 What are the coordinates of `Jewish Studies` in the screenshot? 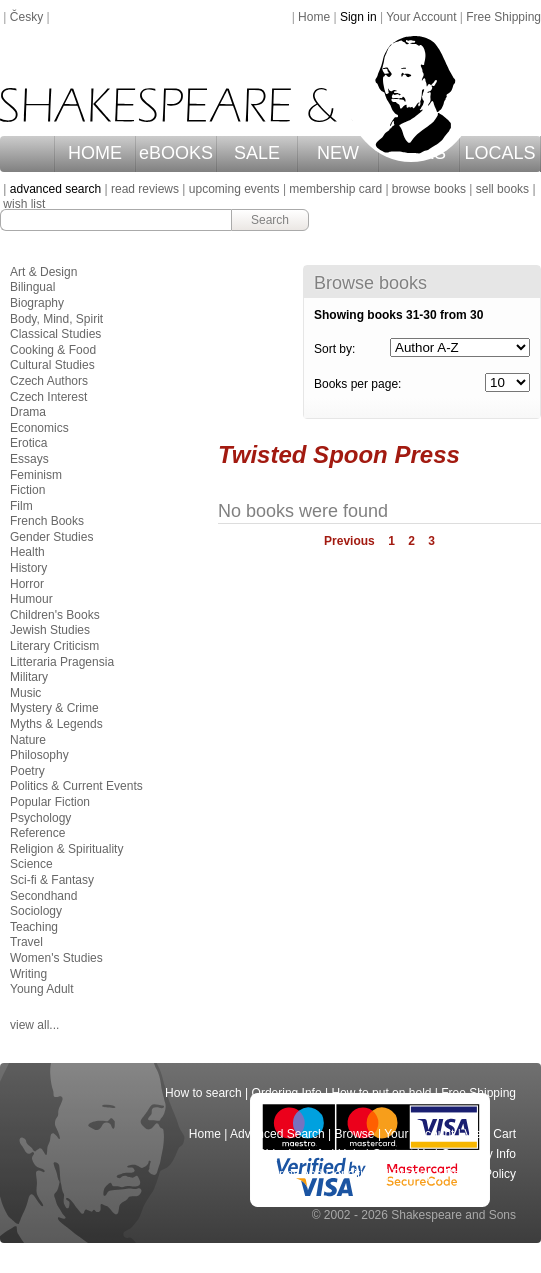 It's located at (50, 630).